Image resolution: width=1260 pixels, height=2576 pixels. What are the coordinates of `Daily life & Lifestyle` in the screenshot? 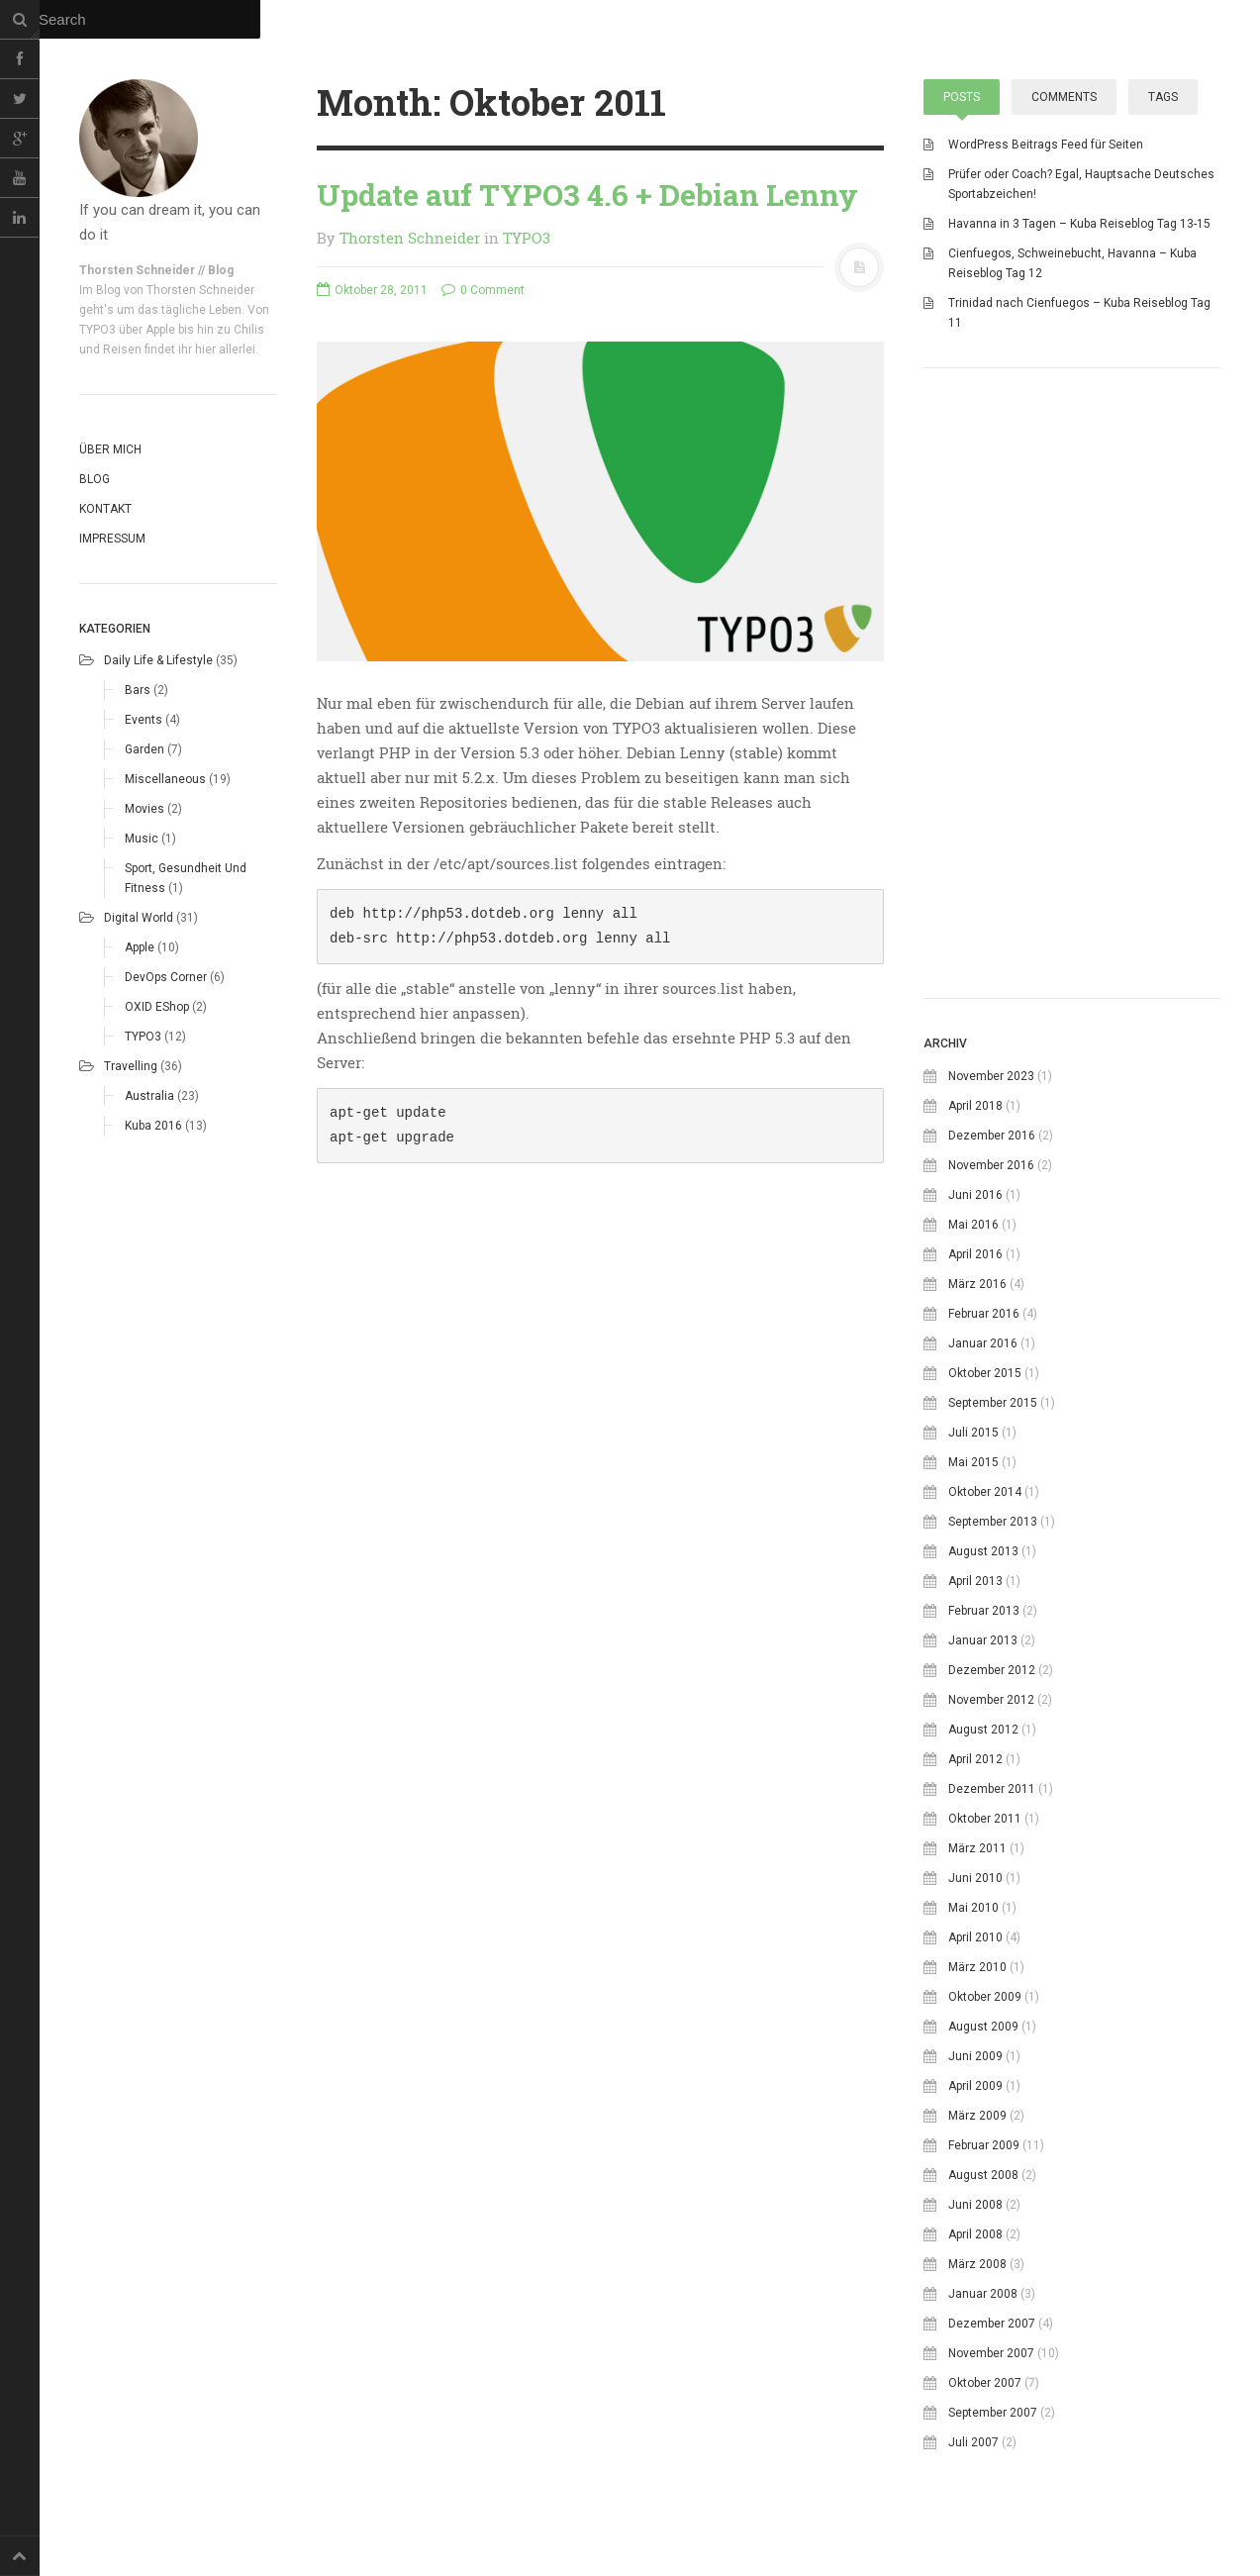 It's located at (158, 660).